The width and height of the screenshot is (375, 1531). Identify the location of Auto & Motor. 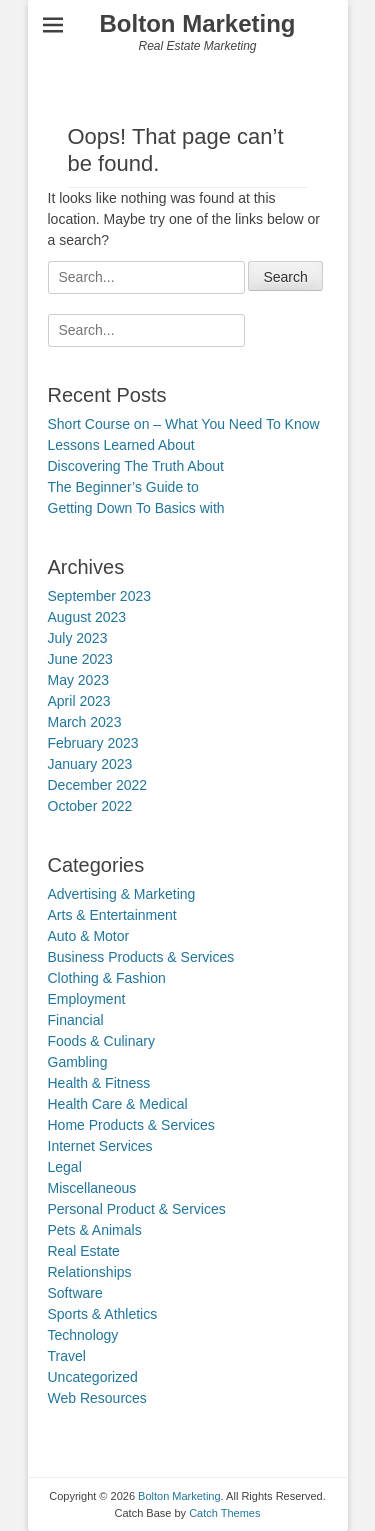
(89, 936).